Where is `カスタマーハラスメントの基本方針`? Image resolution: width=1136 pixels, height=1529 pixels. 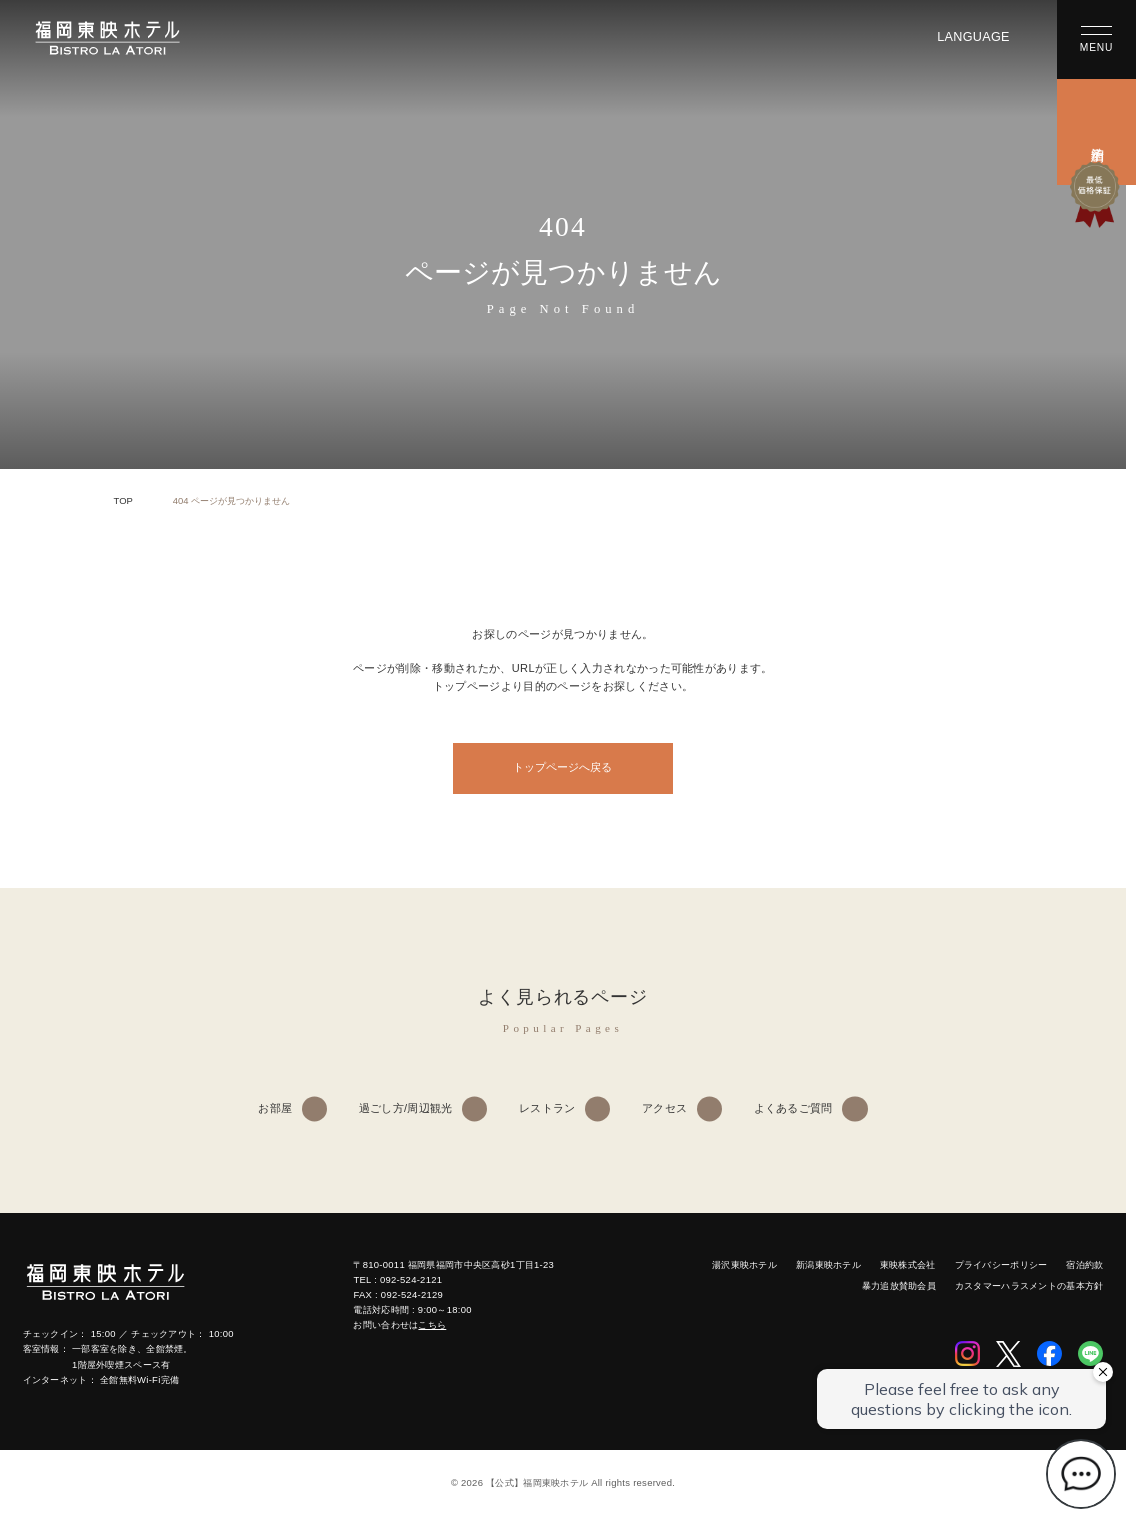 カスタマーハラスメントの基本方針 is located at coordinates (1029, 1285).